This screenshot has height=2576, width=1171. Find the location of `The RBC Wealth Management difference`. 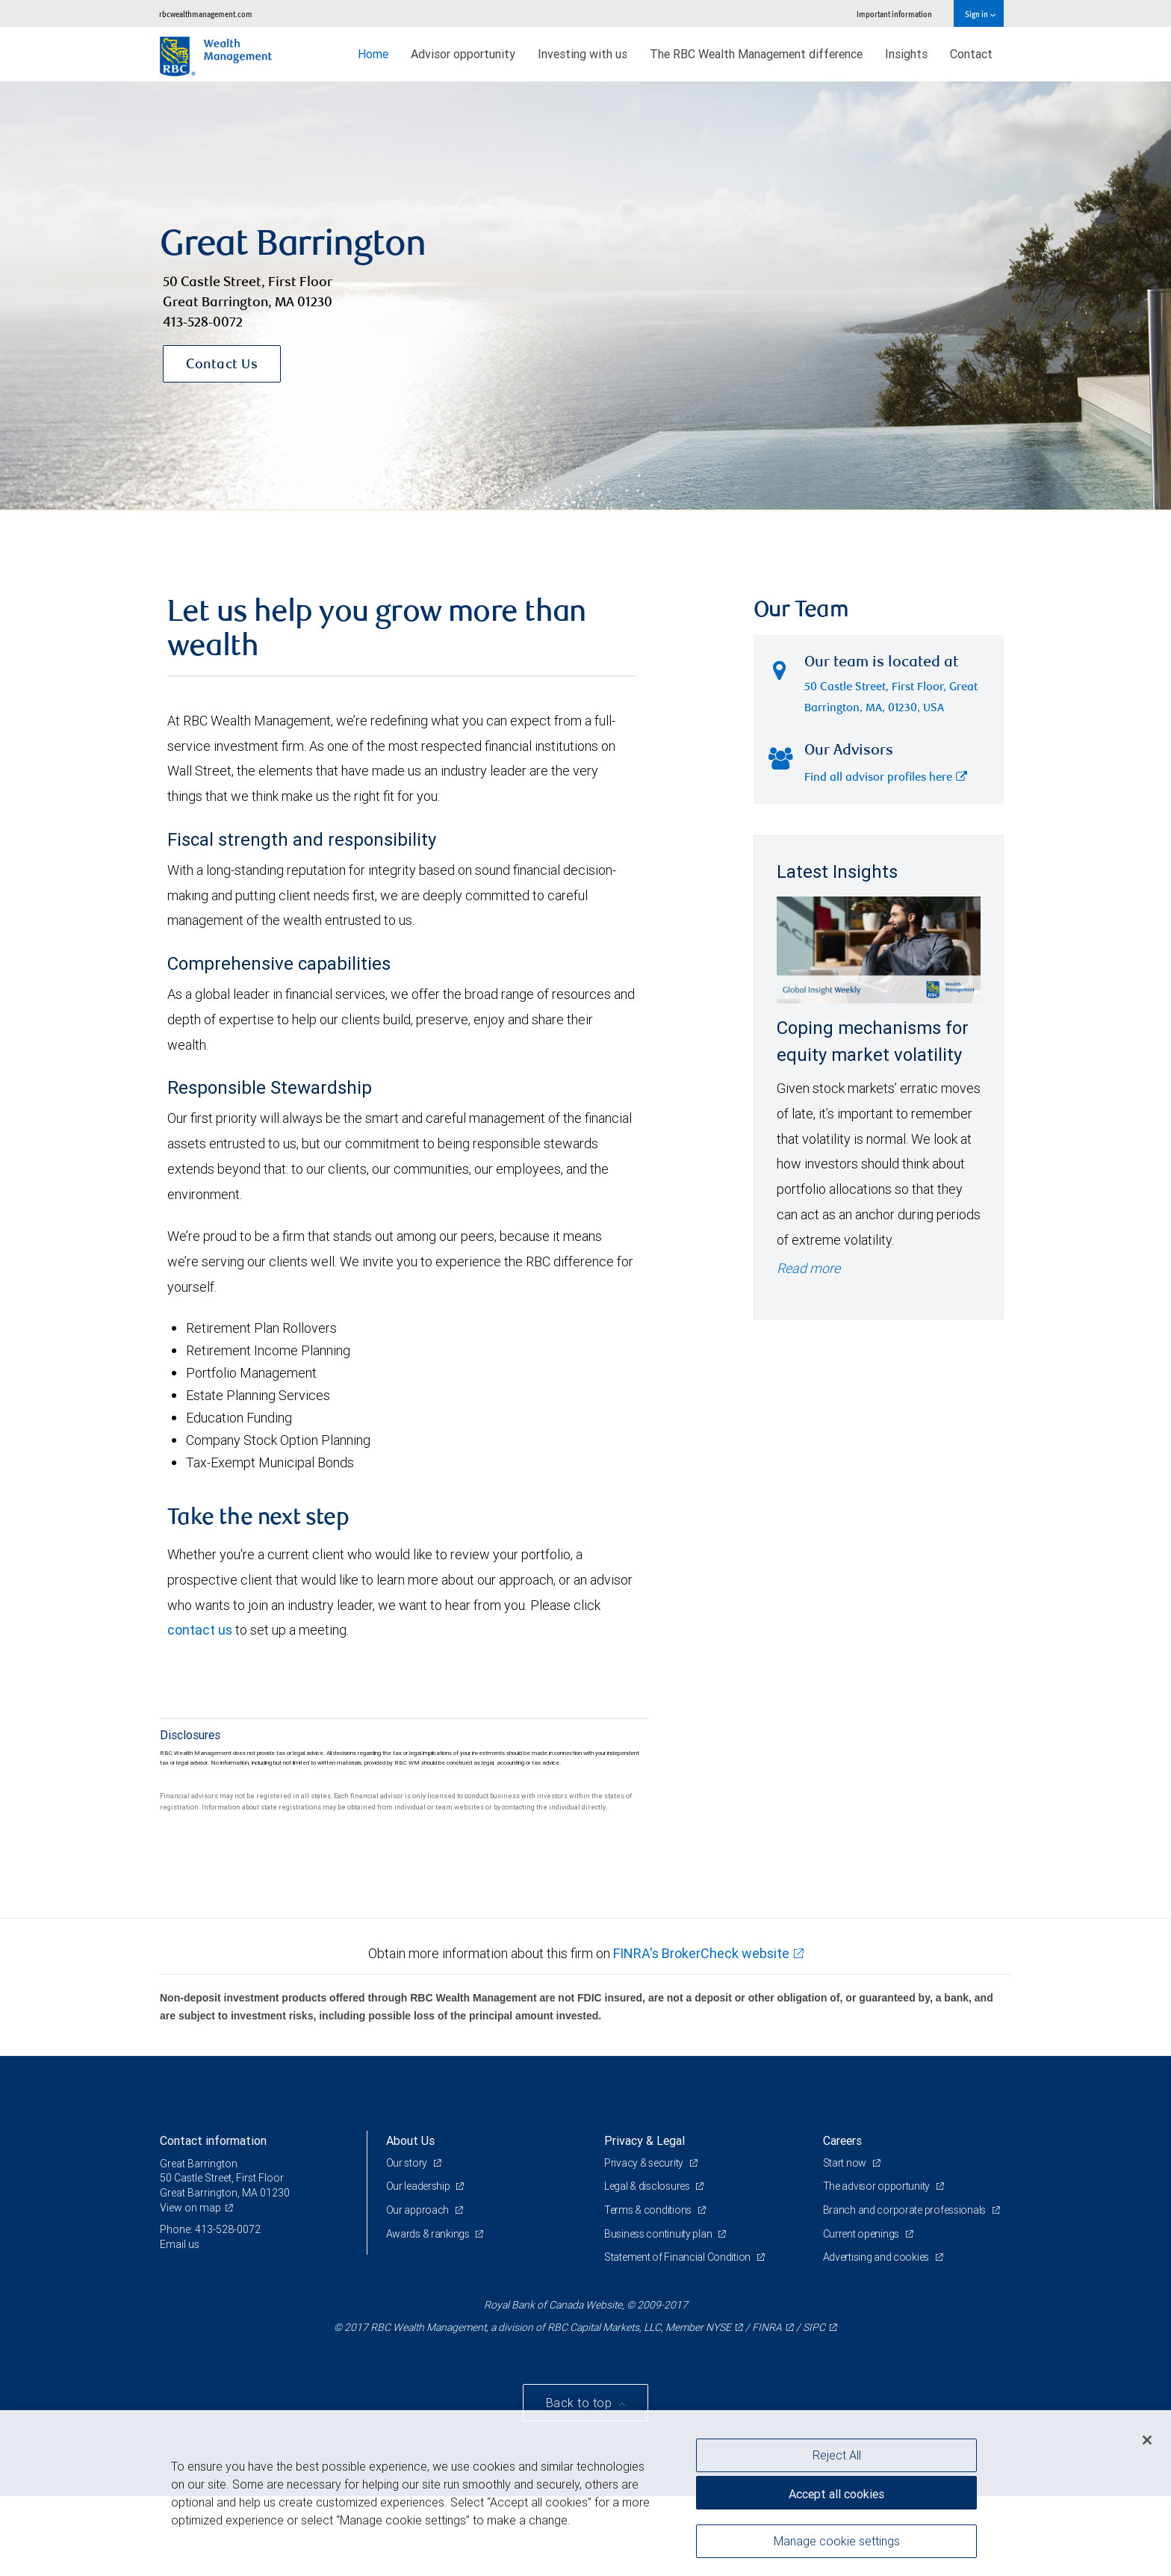

The RBC Wealth Management difference is located at coordinates (756, 53).